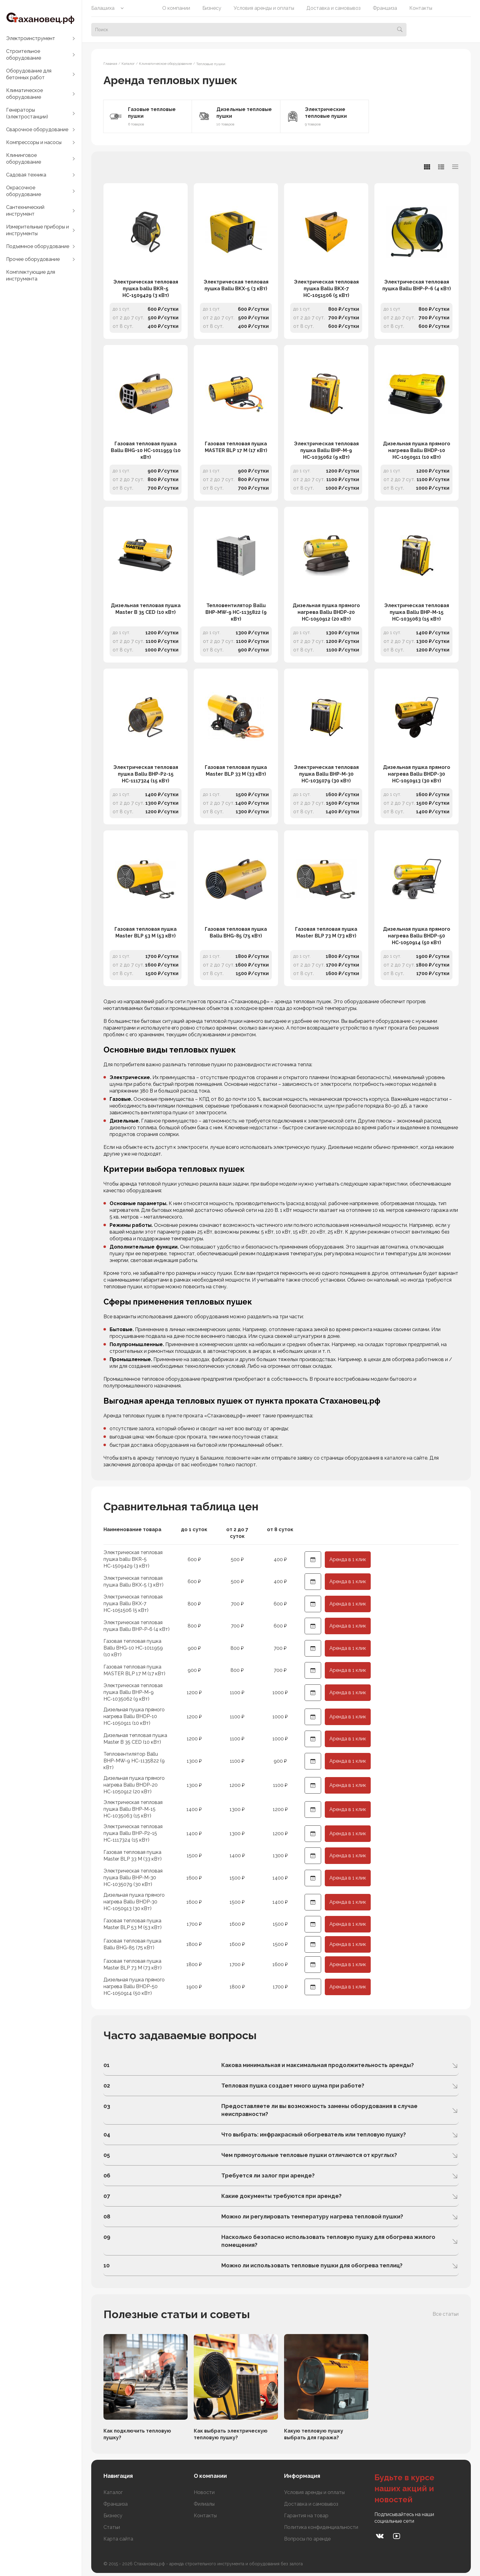  Describe the element at coordinates (176, 8) in the screenshot. I see `О компании` at that location.